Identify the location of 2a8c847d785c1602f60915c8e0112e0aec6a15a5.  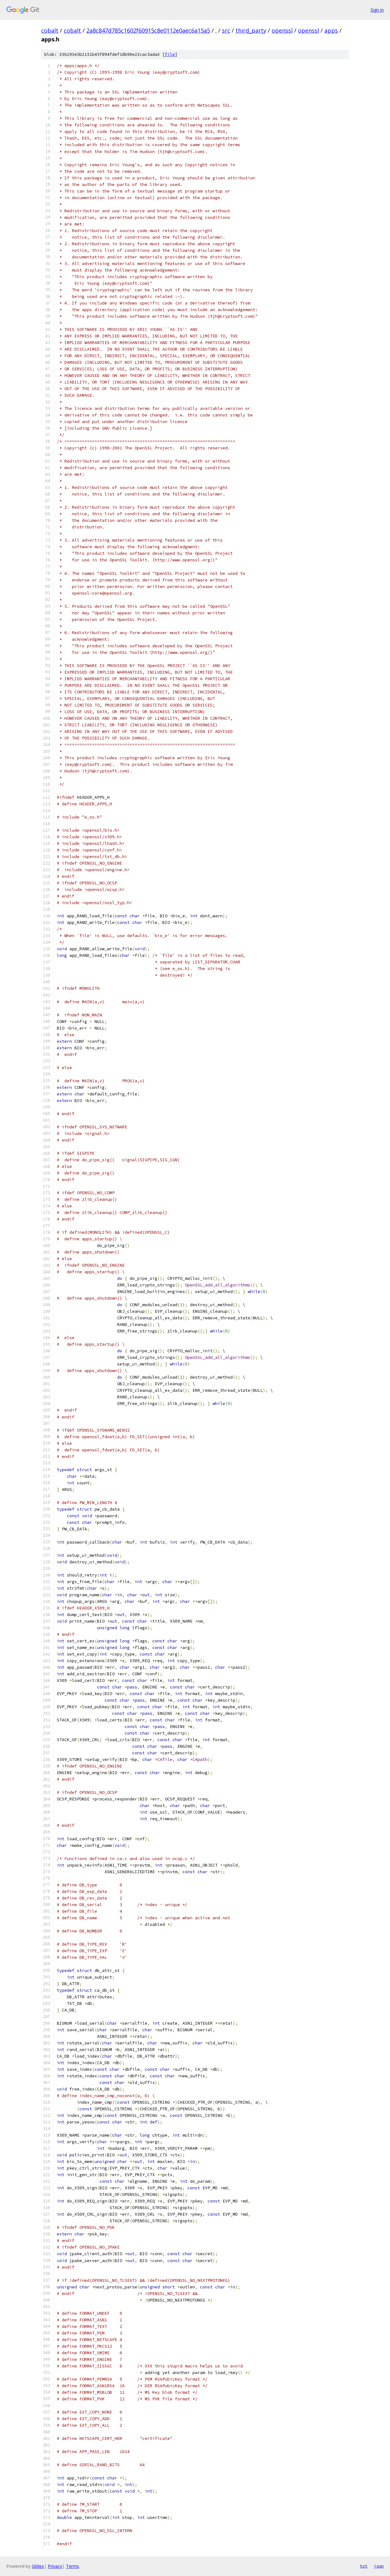
(148, 30).